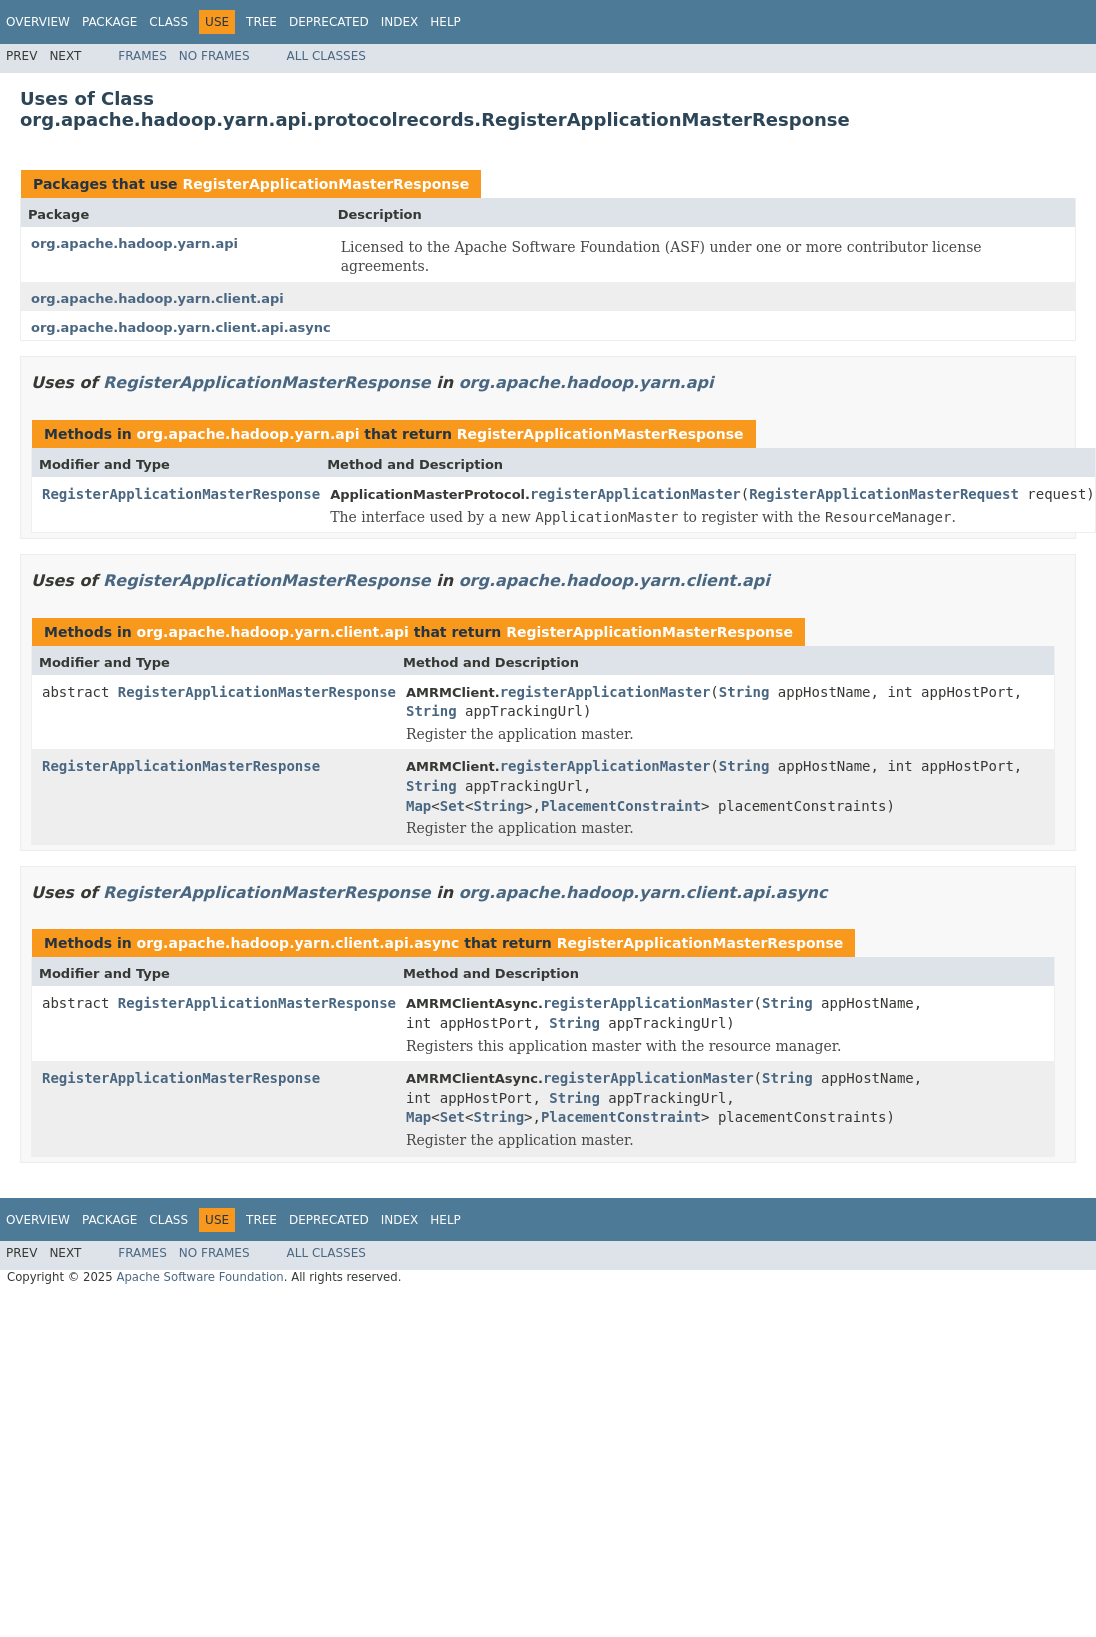 This screenshot has height=1637, width=1096. Describe the element at coordinates (400, 22) in the screenshot. I see `Index` at that location.